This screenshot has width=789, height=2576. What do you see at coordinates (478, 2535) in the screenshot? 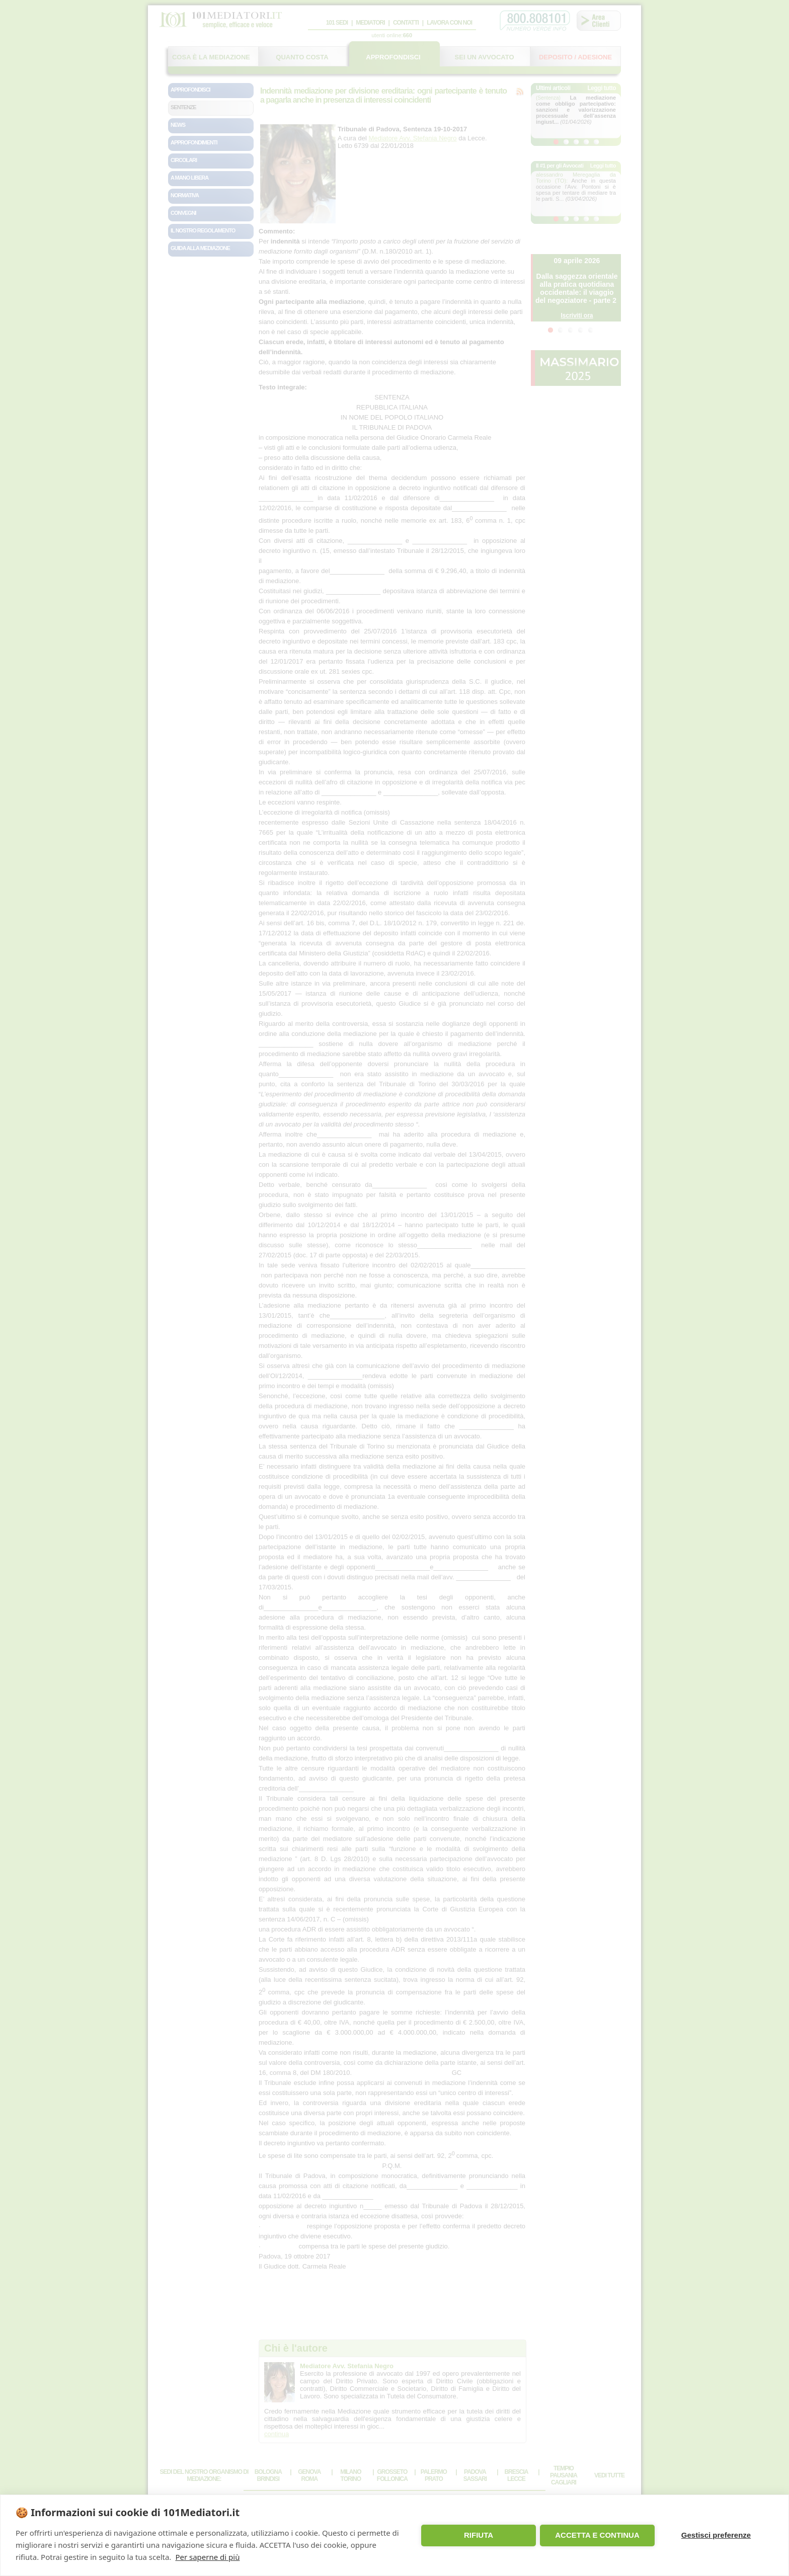
I see `RIFIUTA` at bounding box center [478, 2535].